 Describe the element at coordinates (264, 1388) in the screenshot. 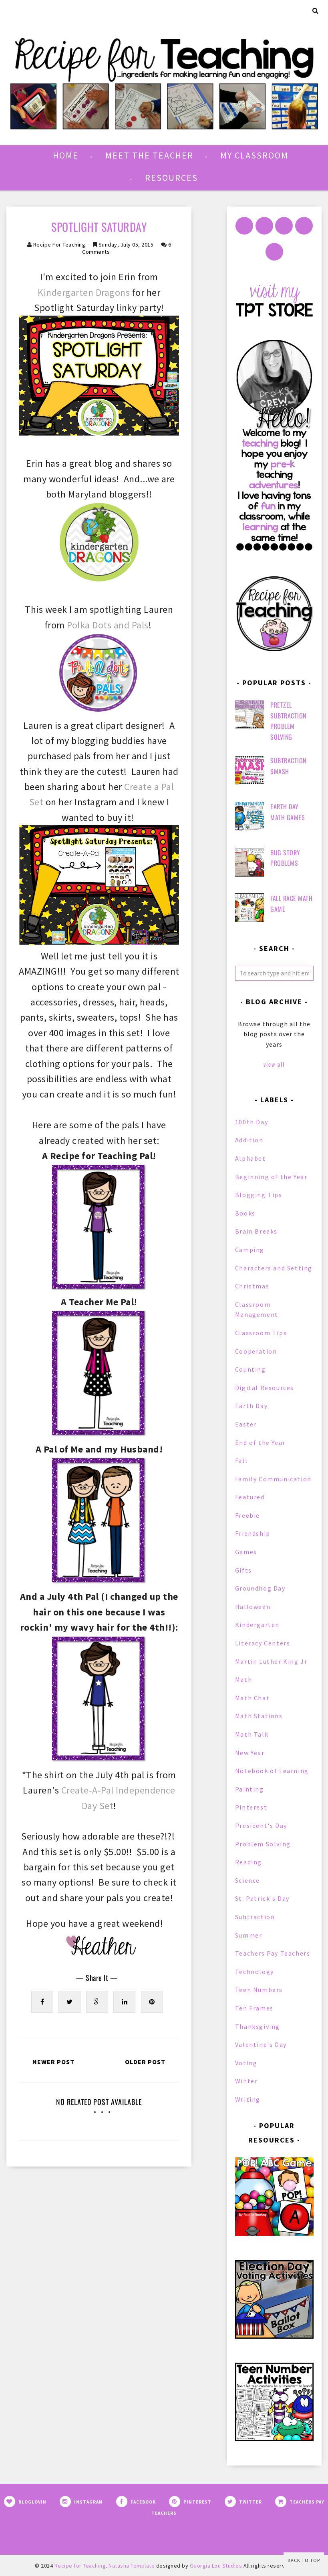

I see `Digital Resources` at that location.